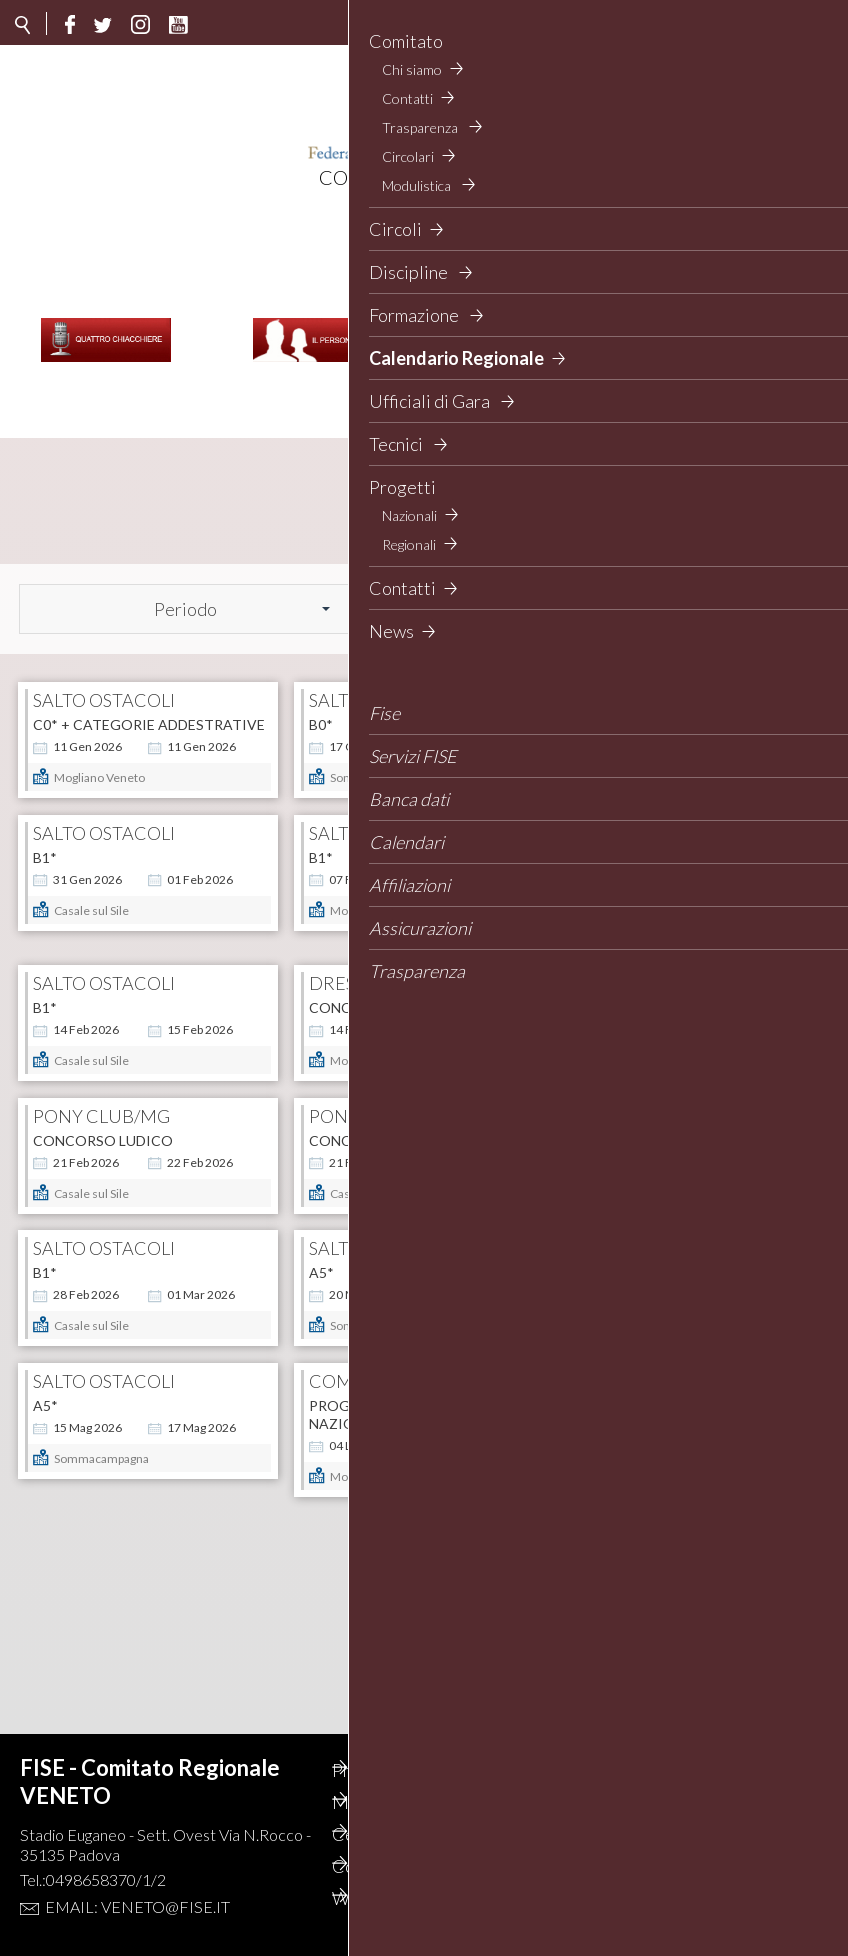 Image resolution: width=848 pixels, height=1956 pixels. Describe the element at coordinates (552, 1802) in the screenshot. I see `Privacy` at that location.